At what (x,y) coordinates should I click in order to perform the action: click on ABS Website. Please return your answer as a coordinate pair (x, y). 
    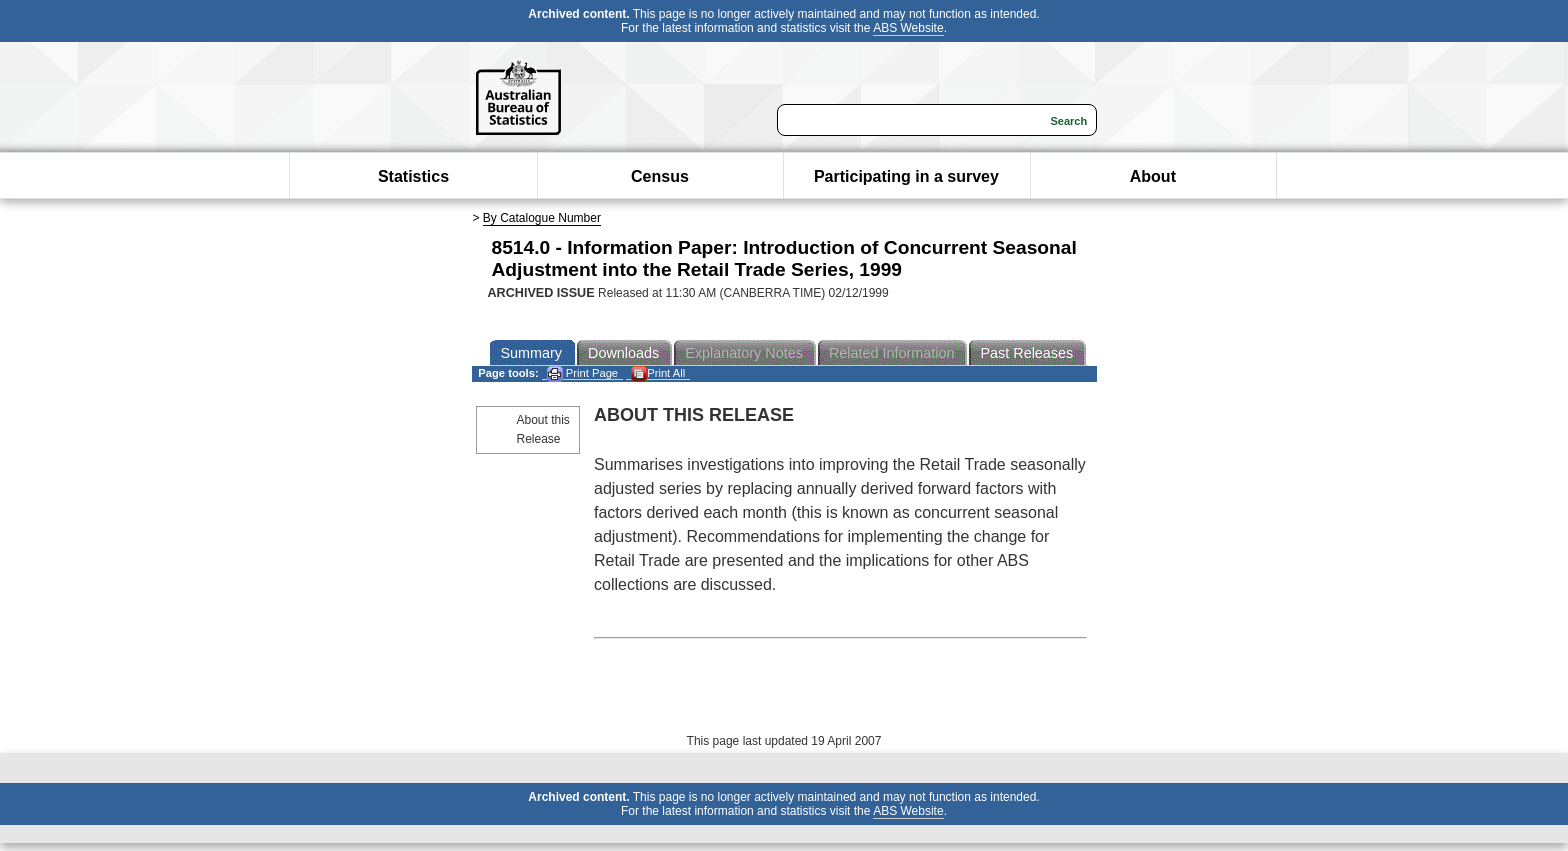
    Looking at the image, I should click on (908, 28).